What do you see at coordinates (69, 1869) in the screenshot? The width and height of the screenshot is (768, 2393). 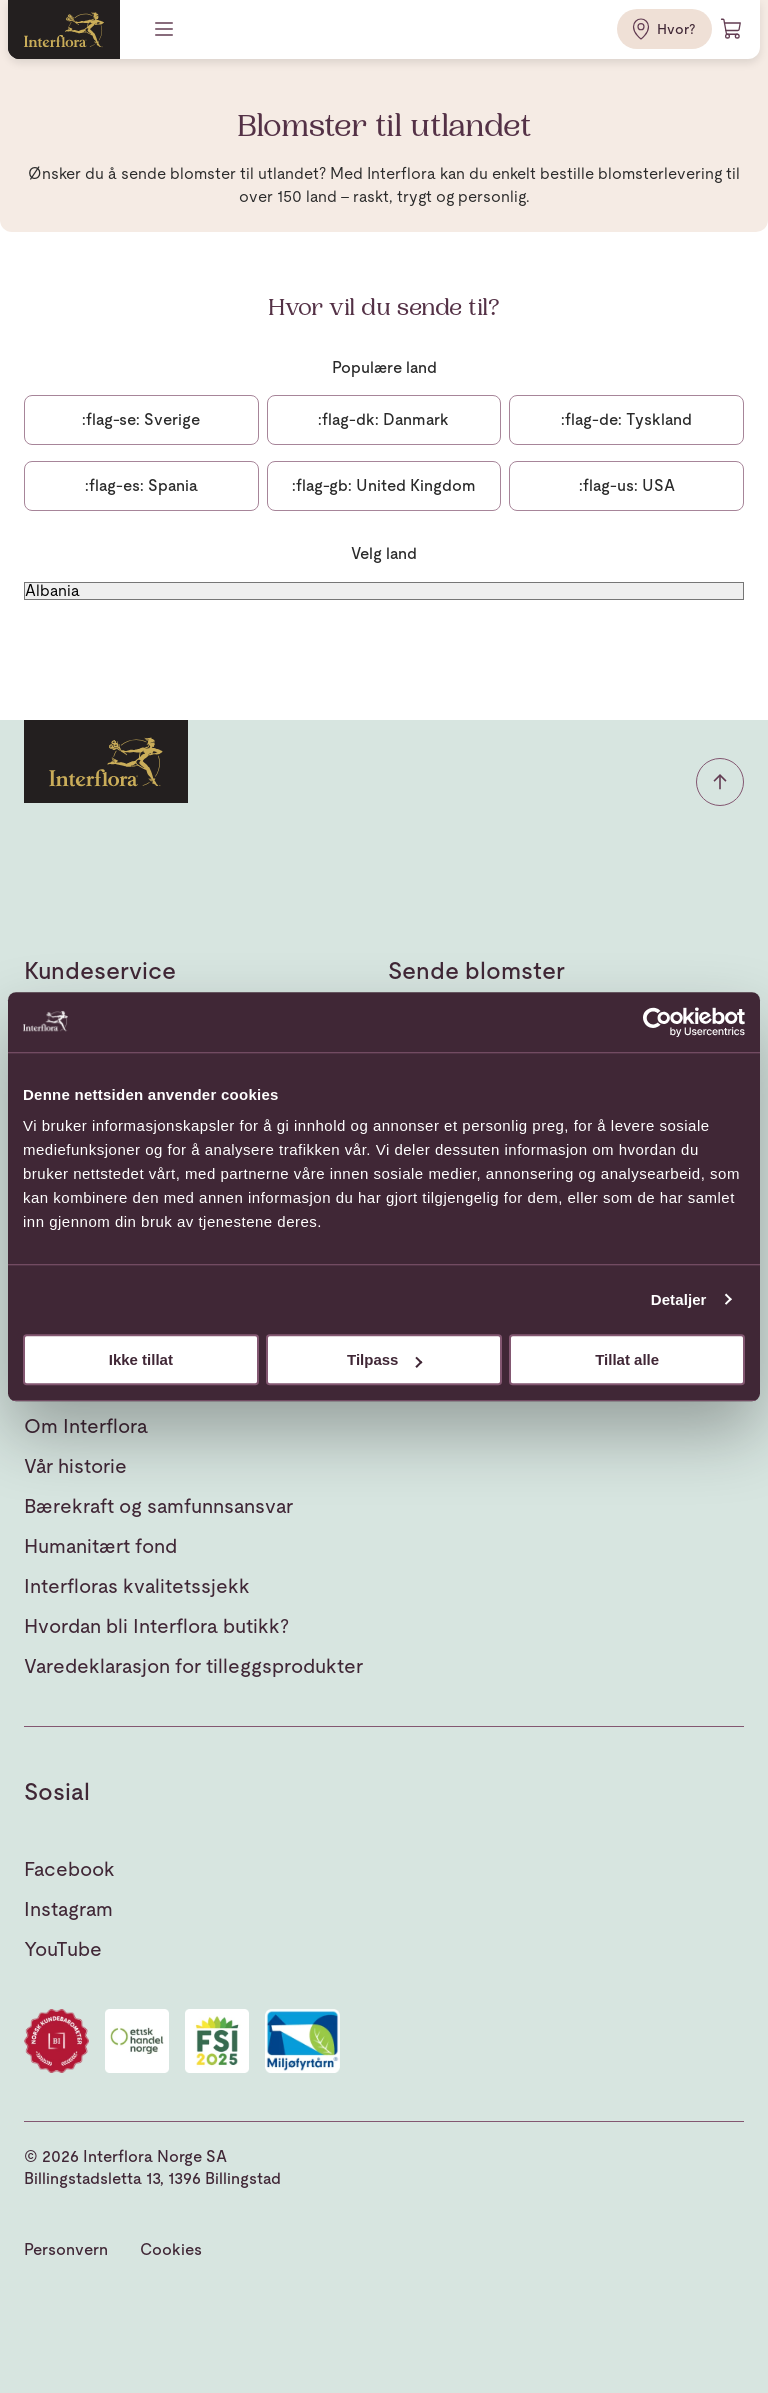 I see `Facebook` at bounding box center [69, 1869].